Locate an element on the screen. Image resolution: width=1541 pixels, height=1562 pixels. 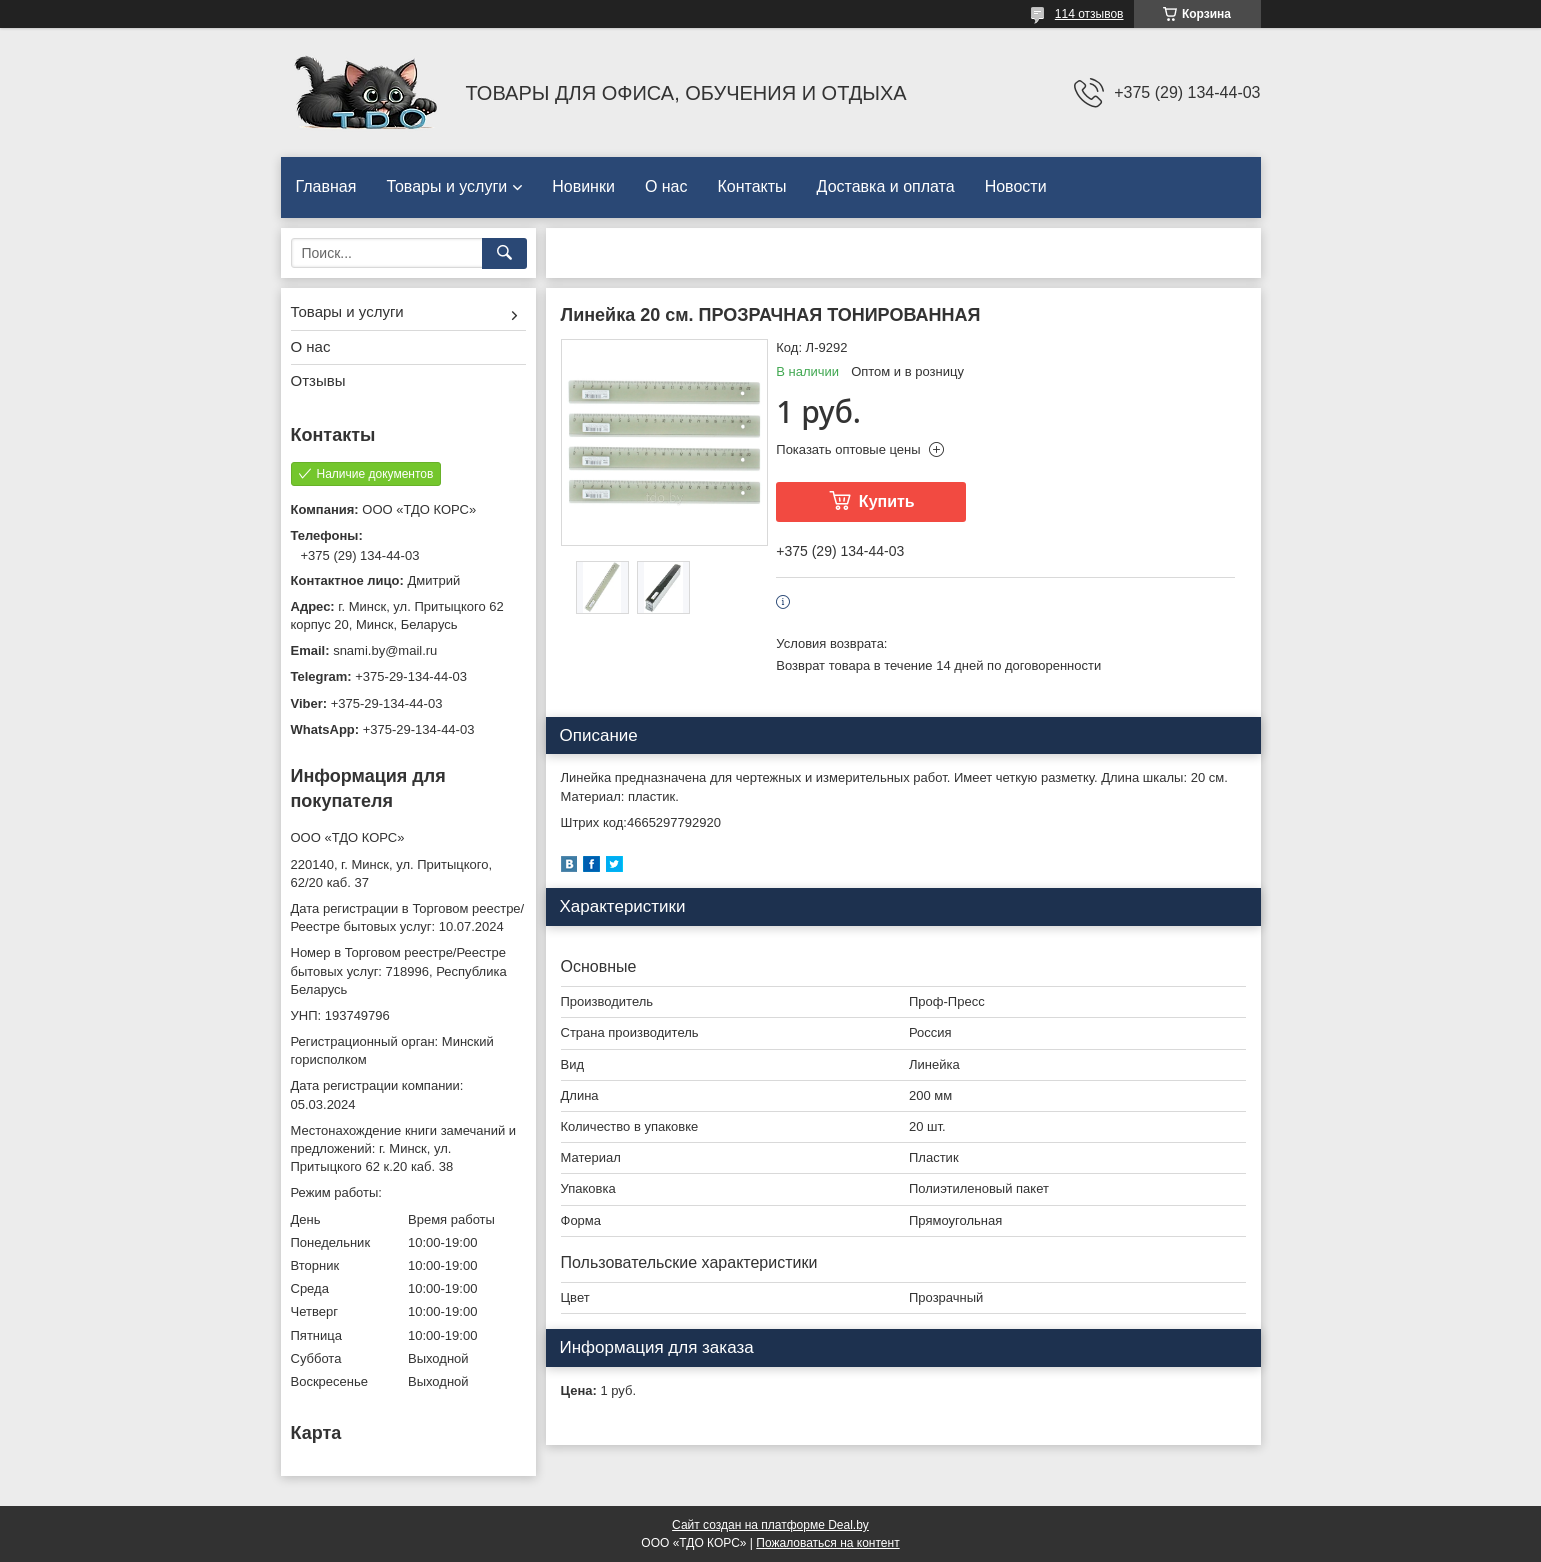
114 отзывов is located at coordinates (1089, 14).